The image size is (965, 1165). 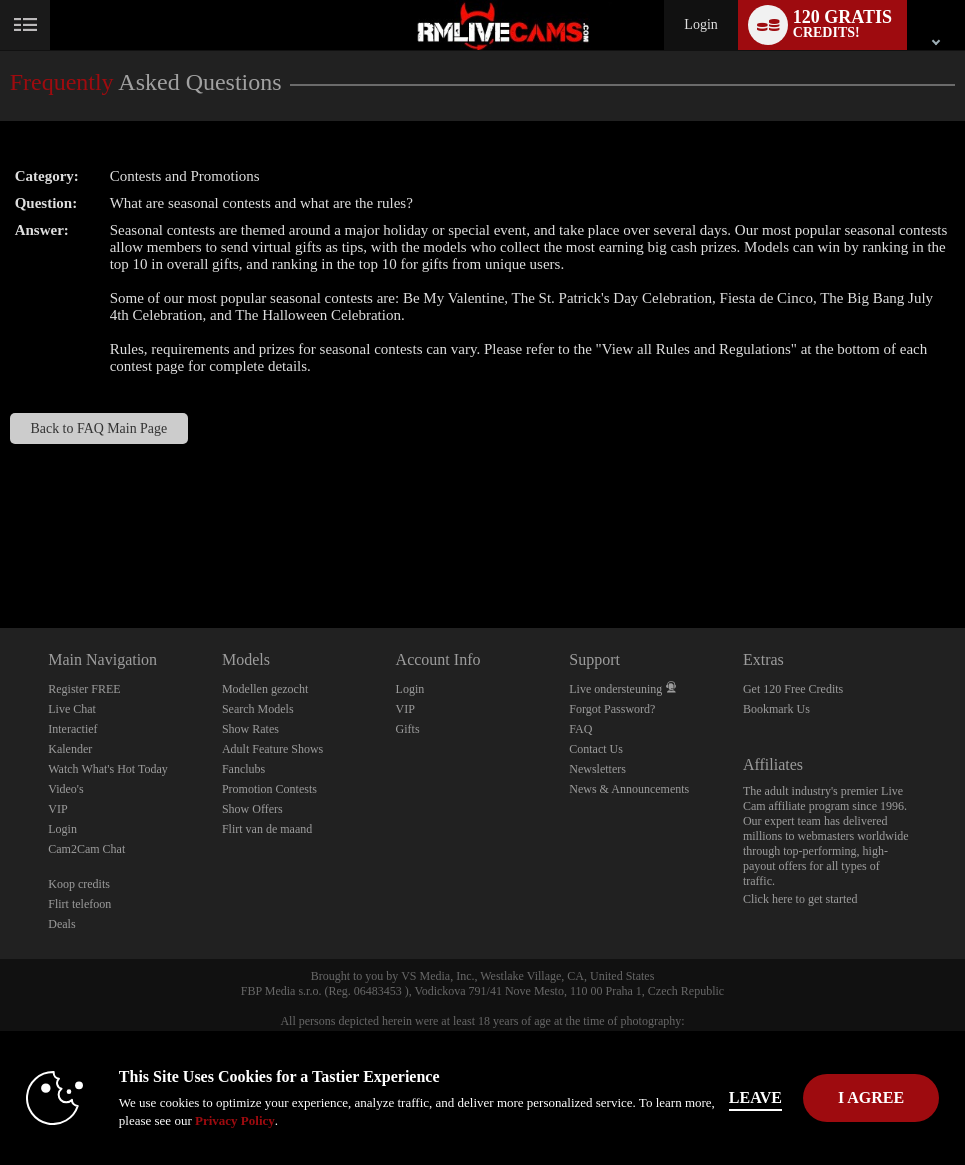 What do you see at coordinates (86, 849) in the screenshot?
I see `Cam2Cam Chat` at bounding box center [86, 849].